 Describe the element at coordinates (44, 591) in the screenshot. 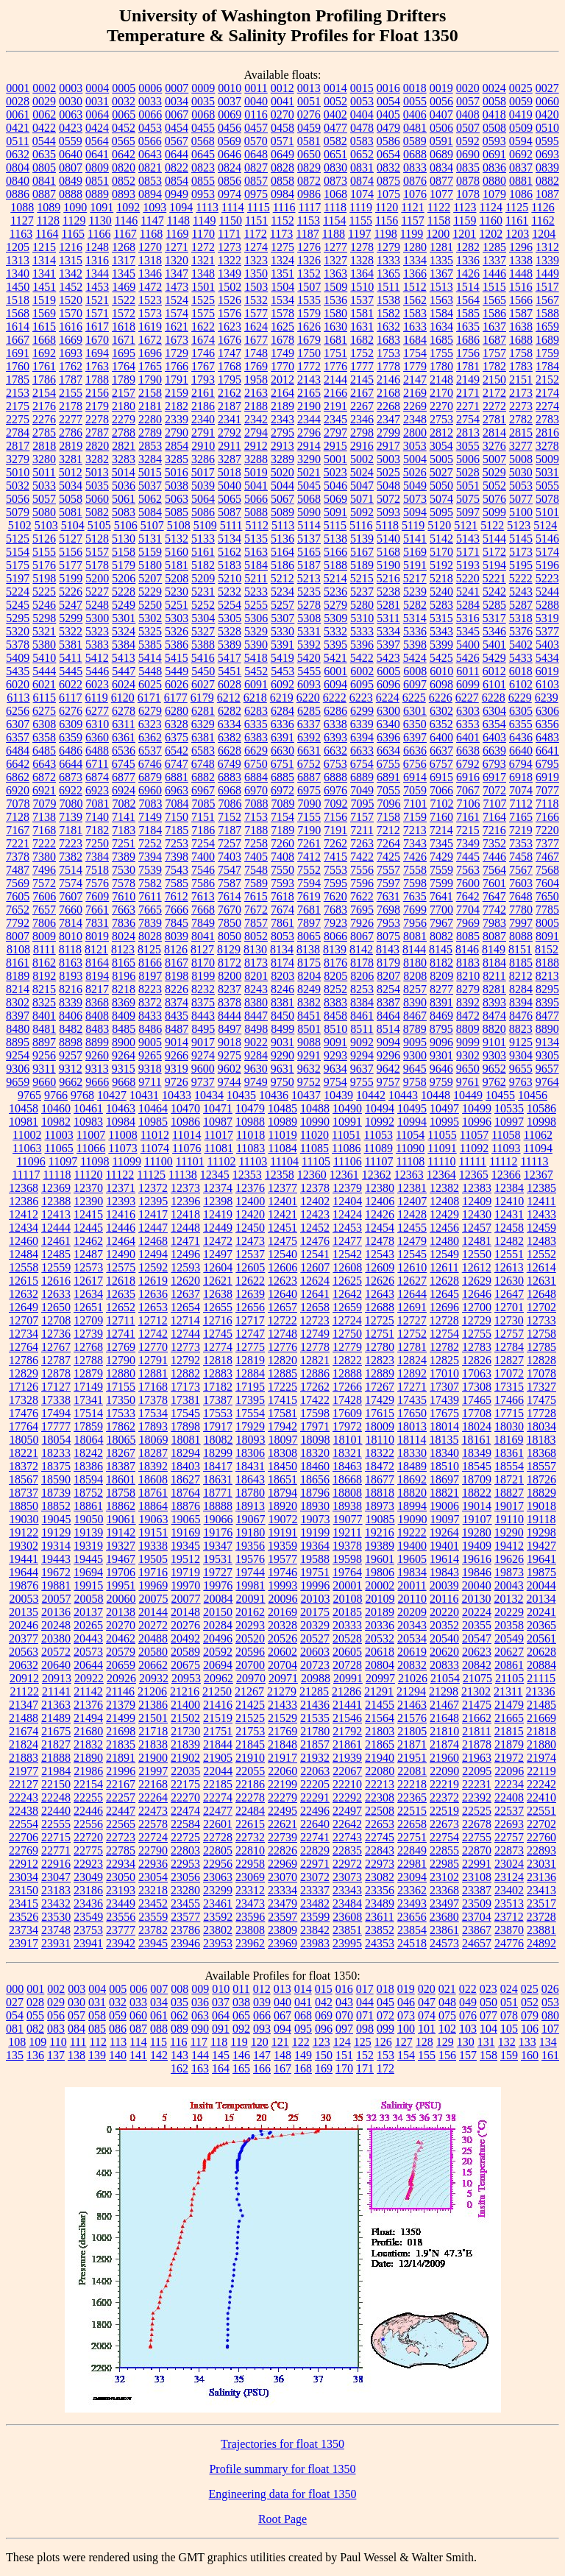

I see `5225` at that location.